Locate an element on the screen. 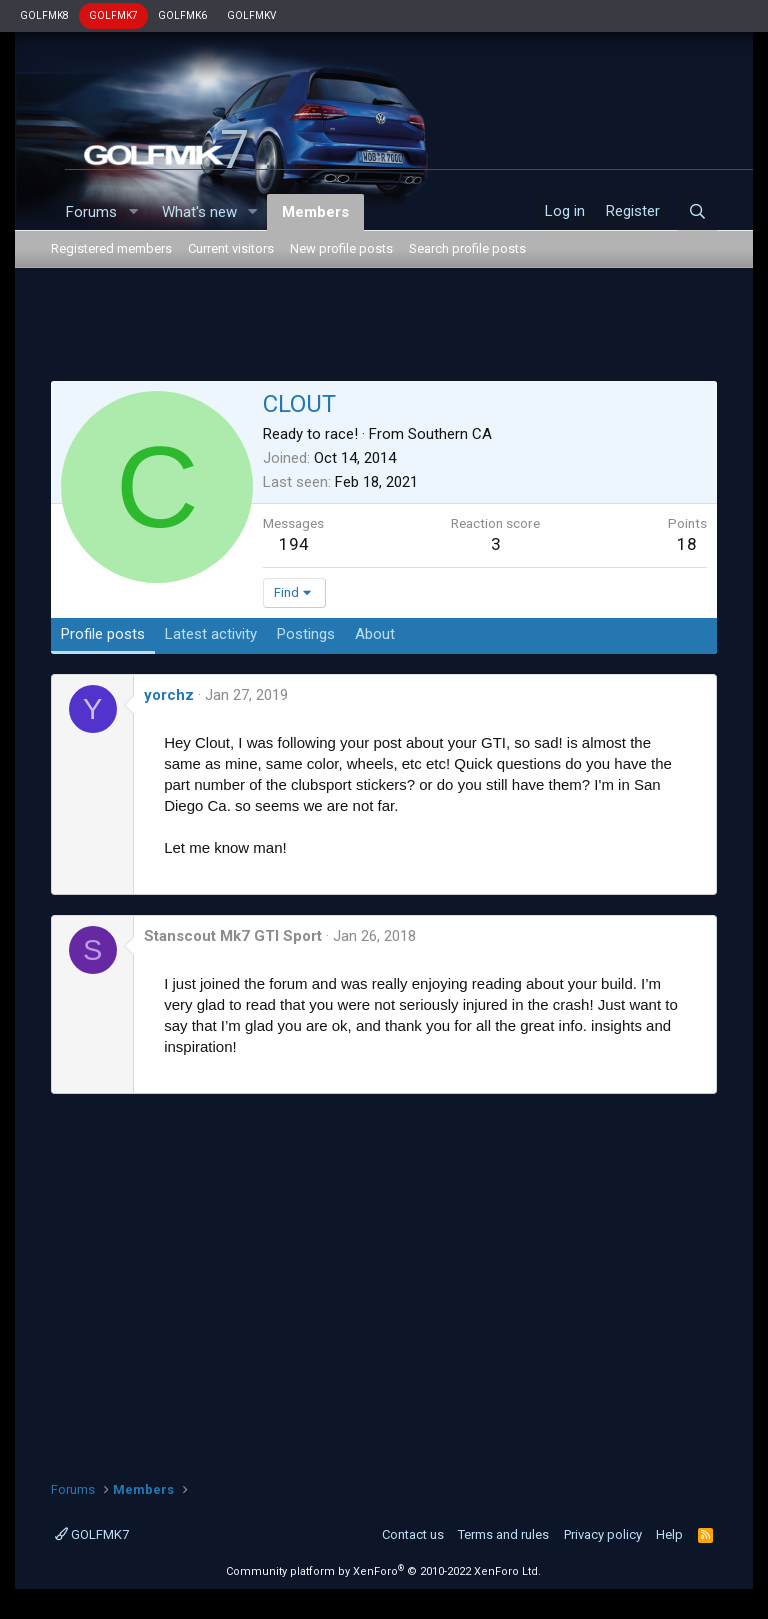  194 is located at coordinates (294, 544).